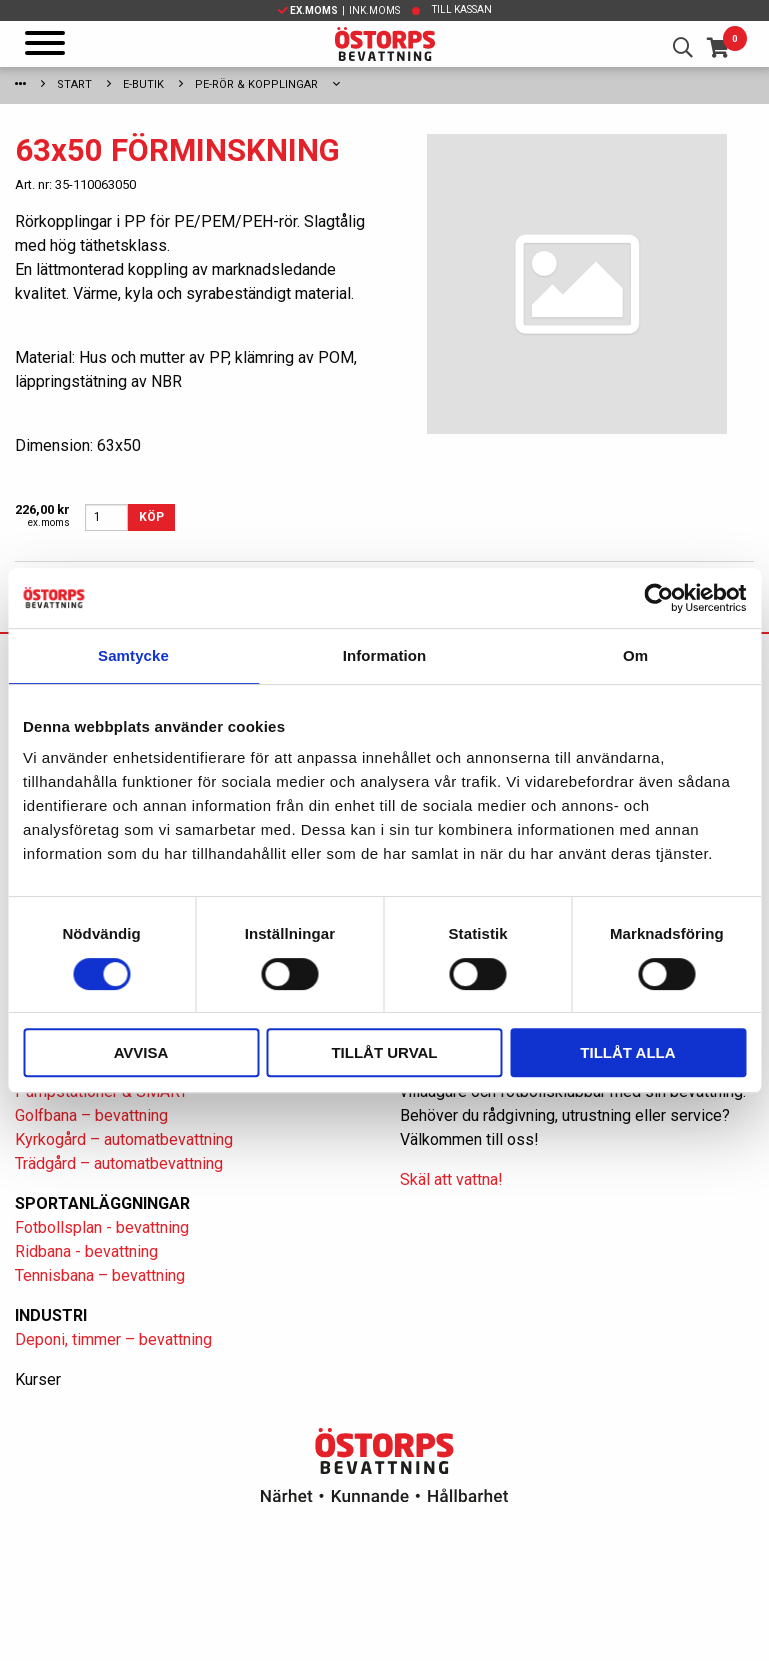 This screenshot has height=1661, width=769. I want to click on Samtycke [tab], so click(133, 655).